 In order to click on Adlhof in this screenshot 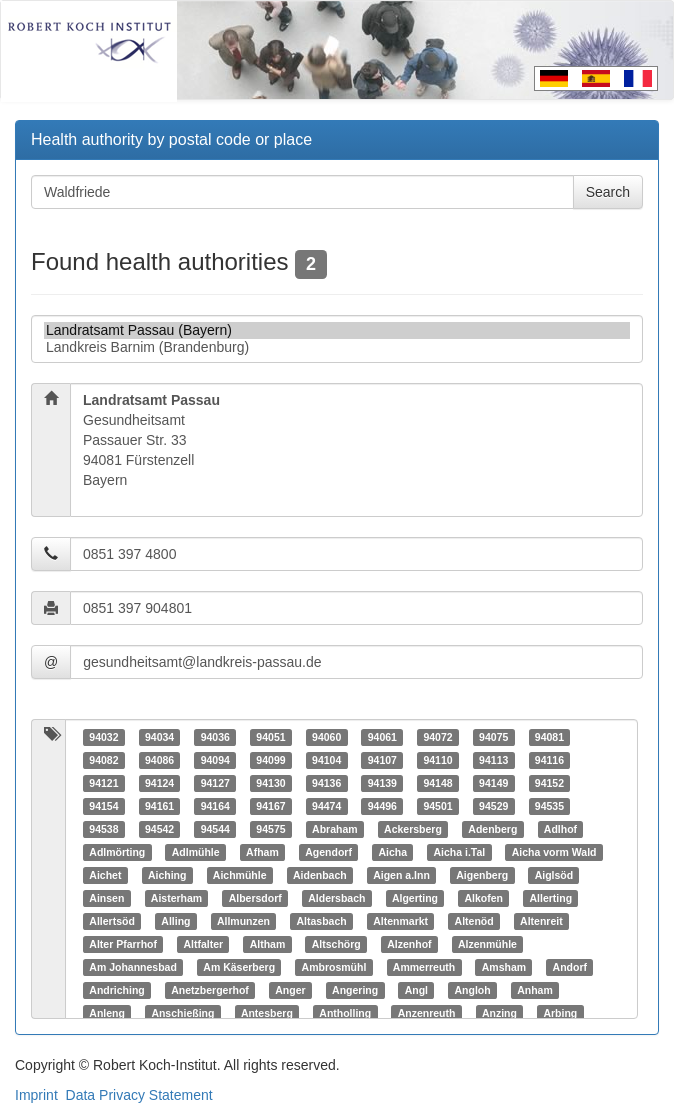, I will do `click(560, 829)`.